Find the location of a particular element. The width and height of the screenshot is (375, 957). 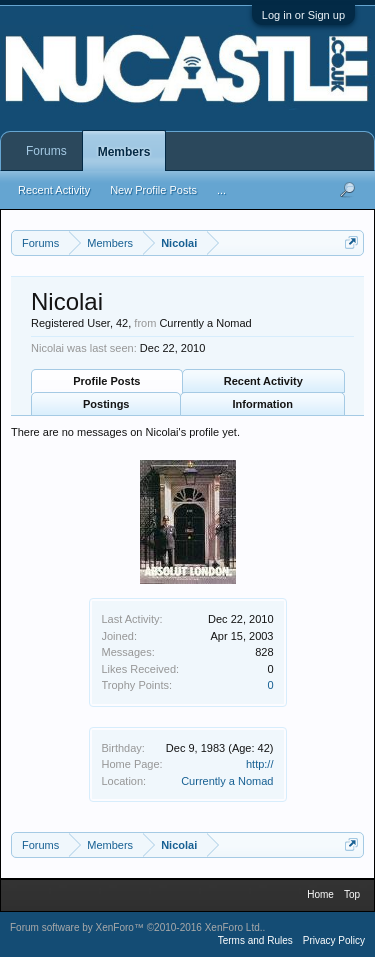

Profile Posts is located at coordinates (106, 381).